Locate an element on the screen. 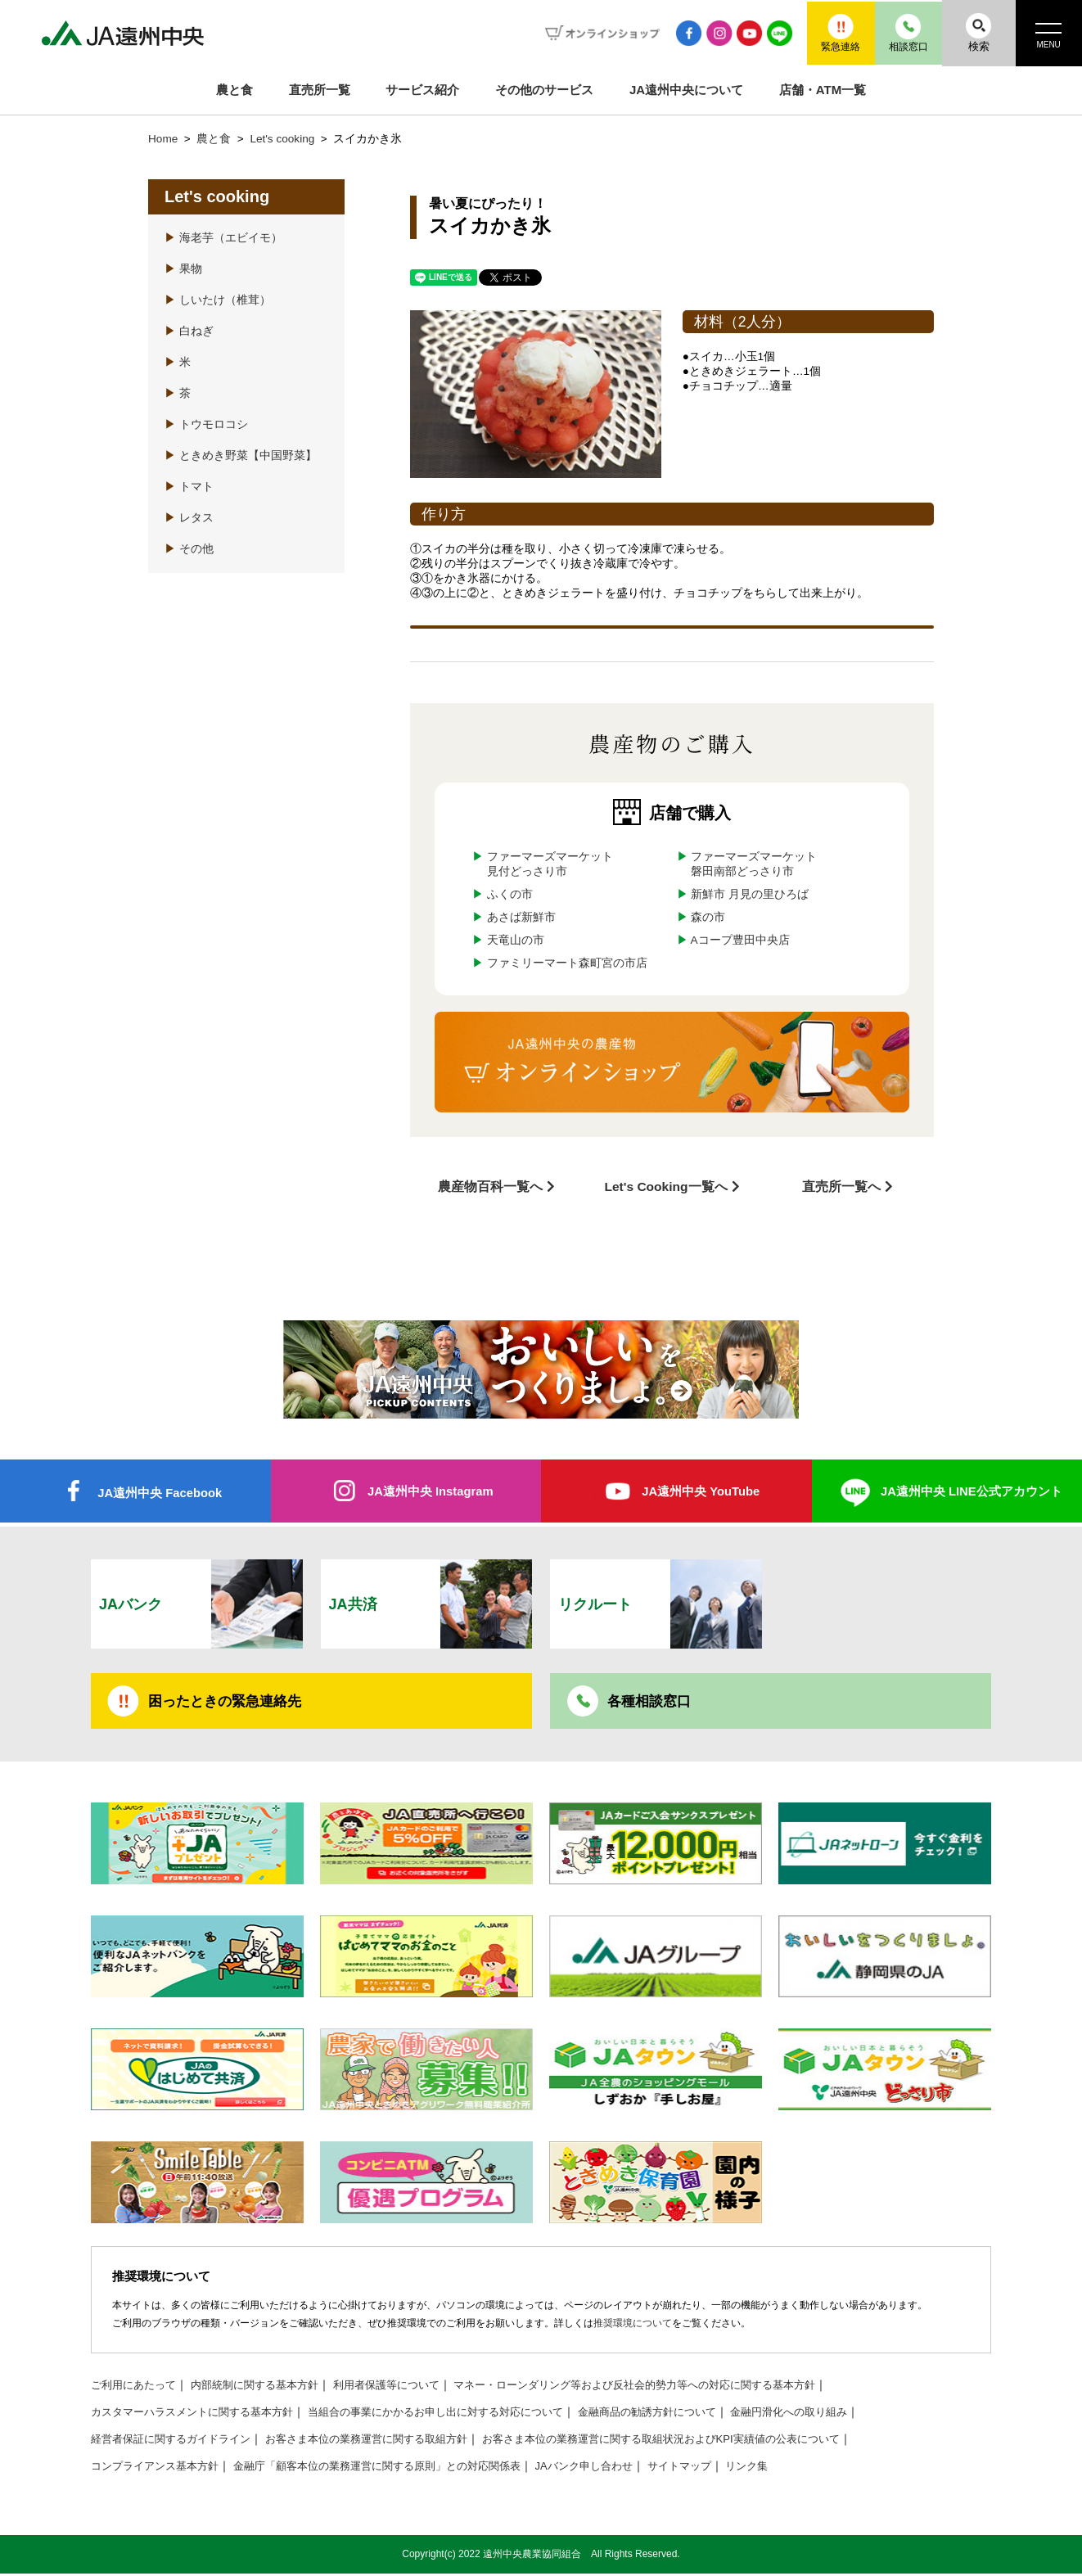 This screenshot has width=1082, height=2576. 相談窓口 is located at coordinates (898, 32).